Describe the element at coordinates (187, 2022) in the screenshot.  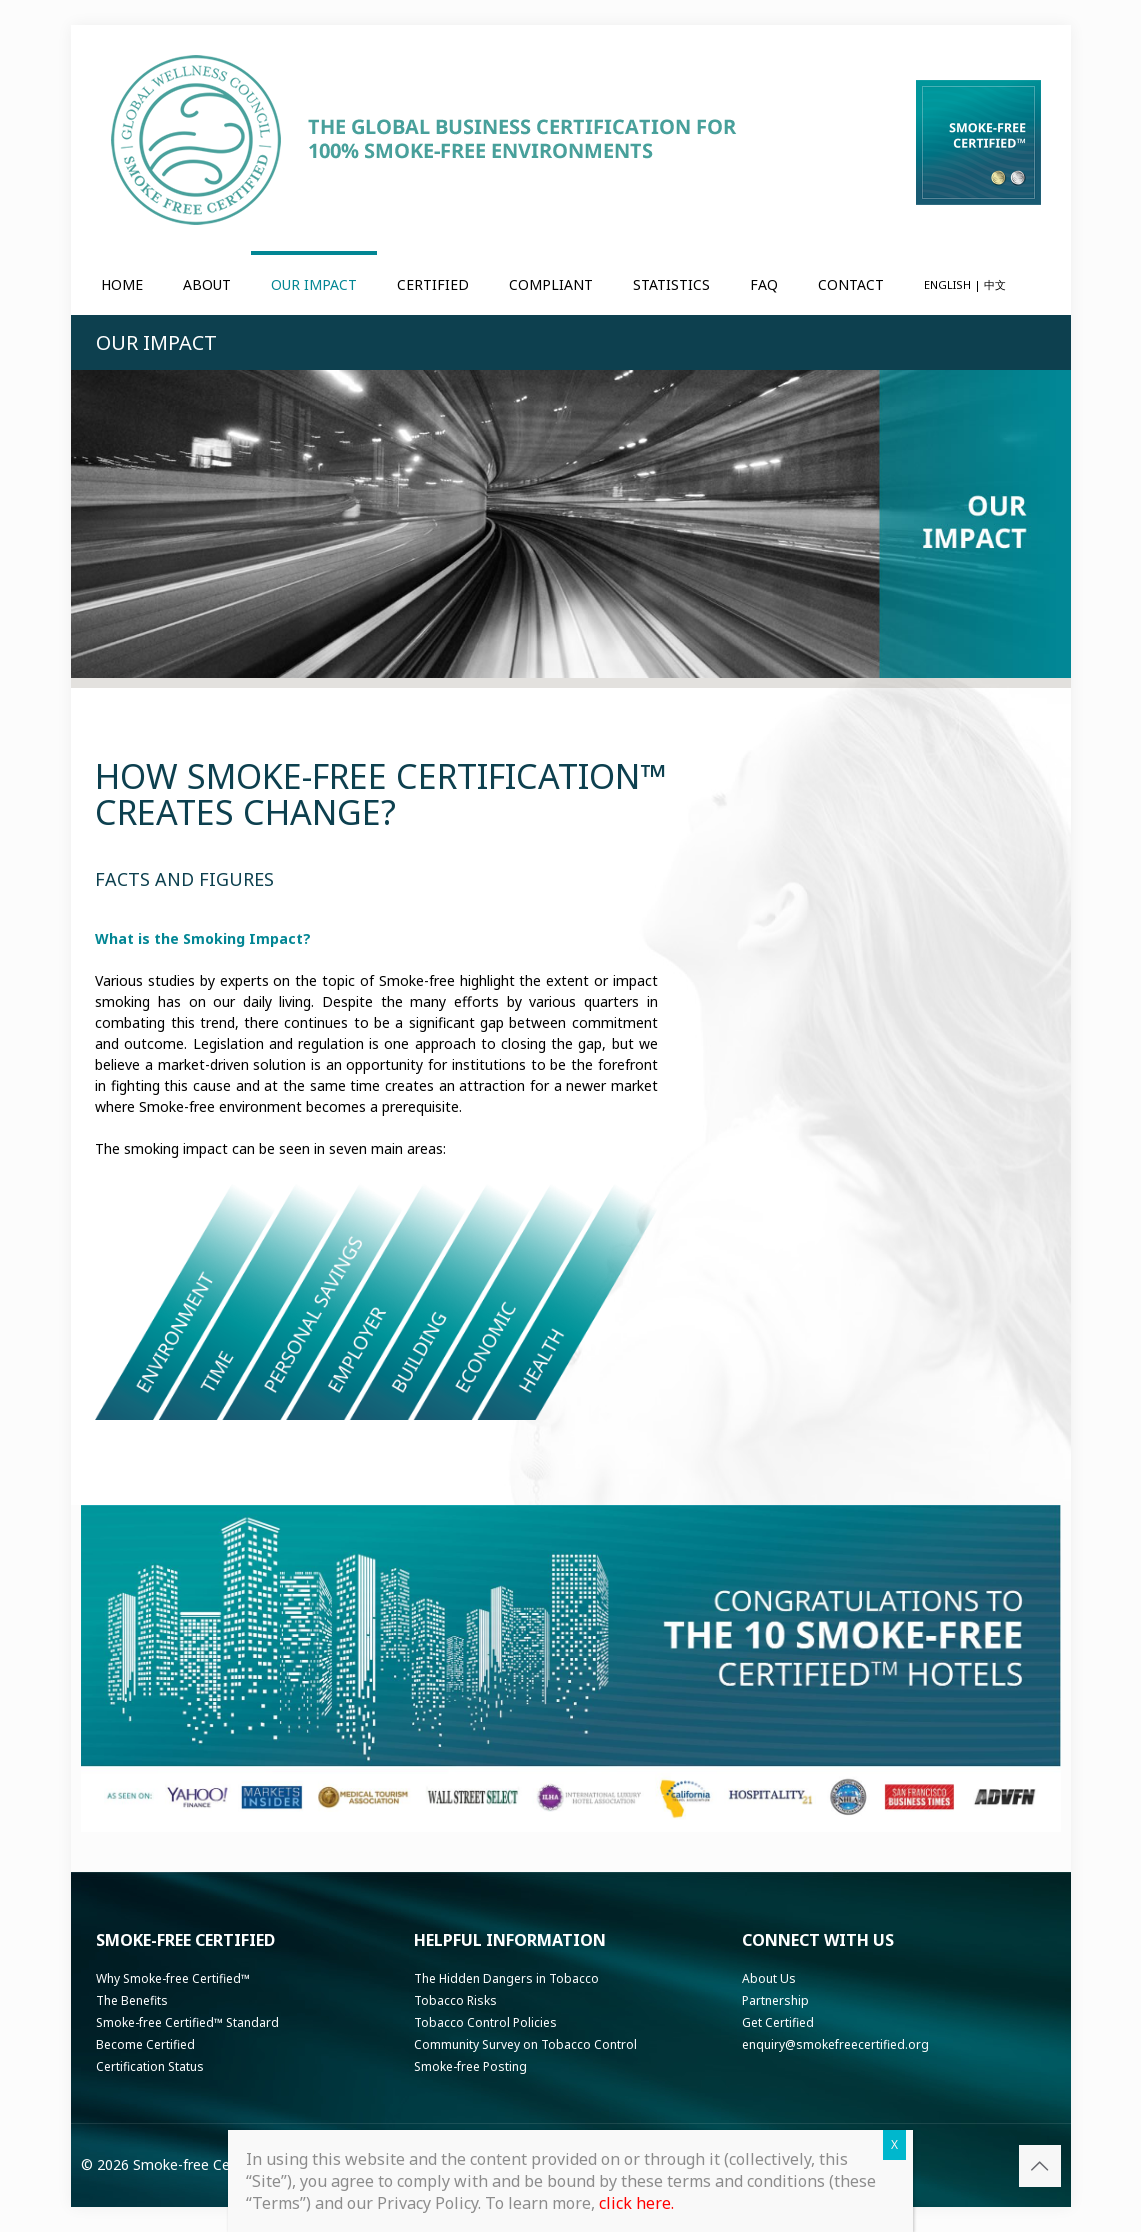
I see `Smoke-free Certified™ Standard` at that location.